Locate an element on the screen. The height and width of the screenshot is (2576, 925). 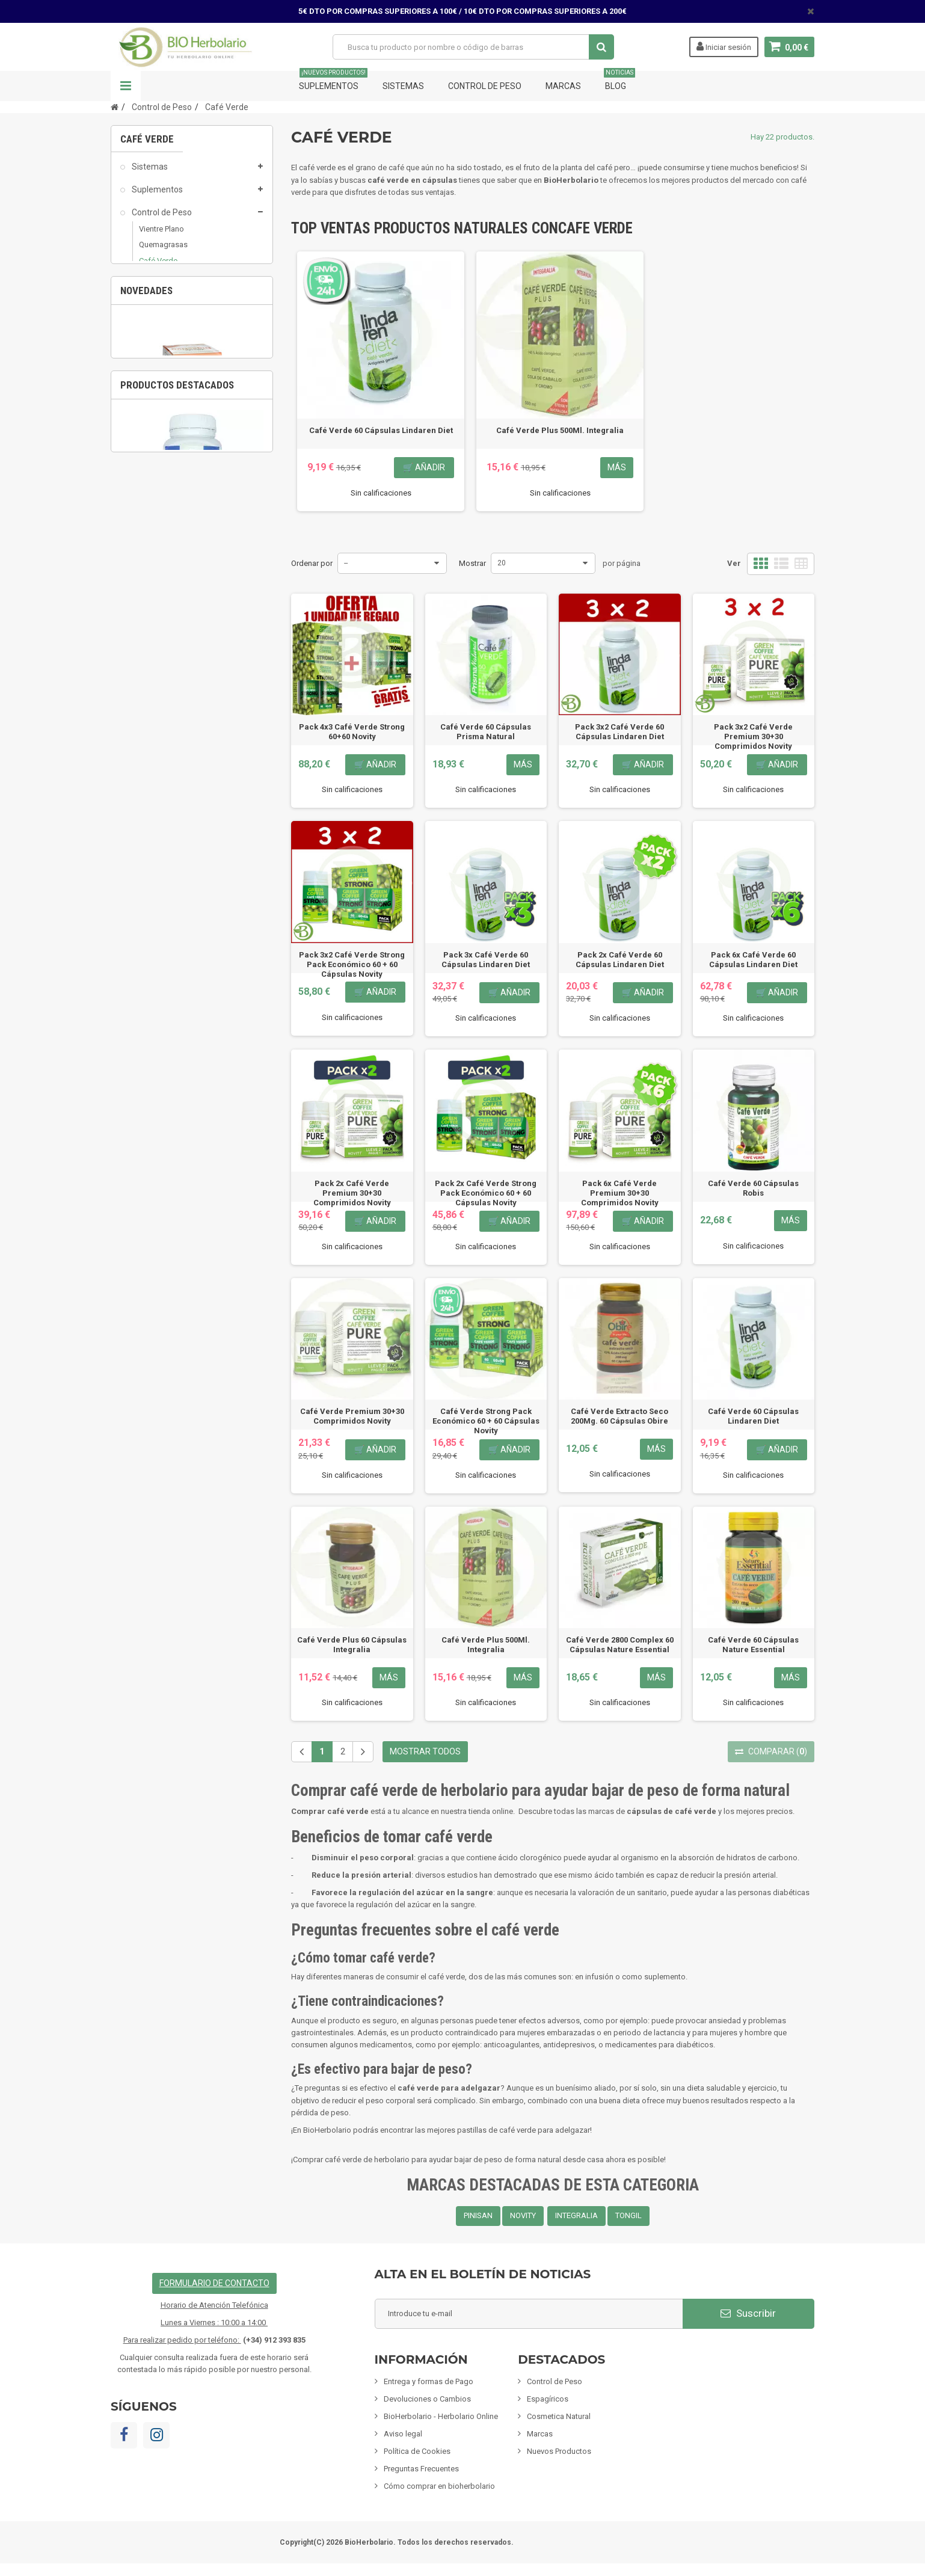
Preguntas Frecuentes is located at coordinates (421, 2468).